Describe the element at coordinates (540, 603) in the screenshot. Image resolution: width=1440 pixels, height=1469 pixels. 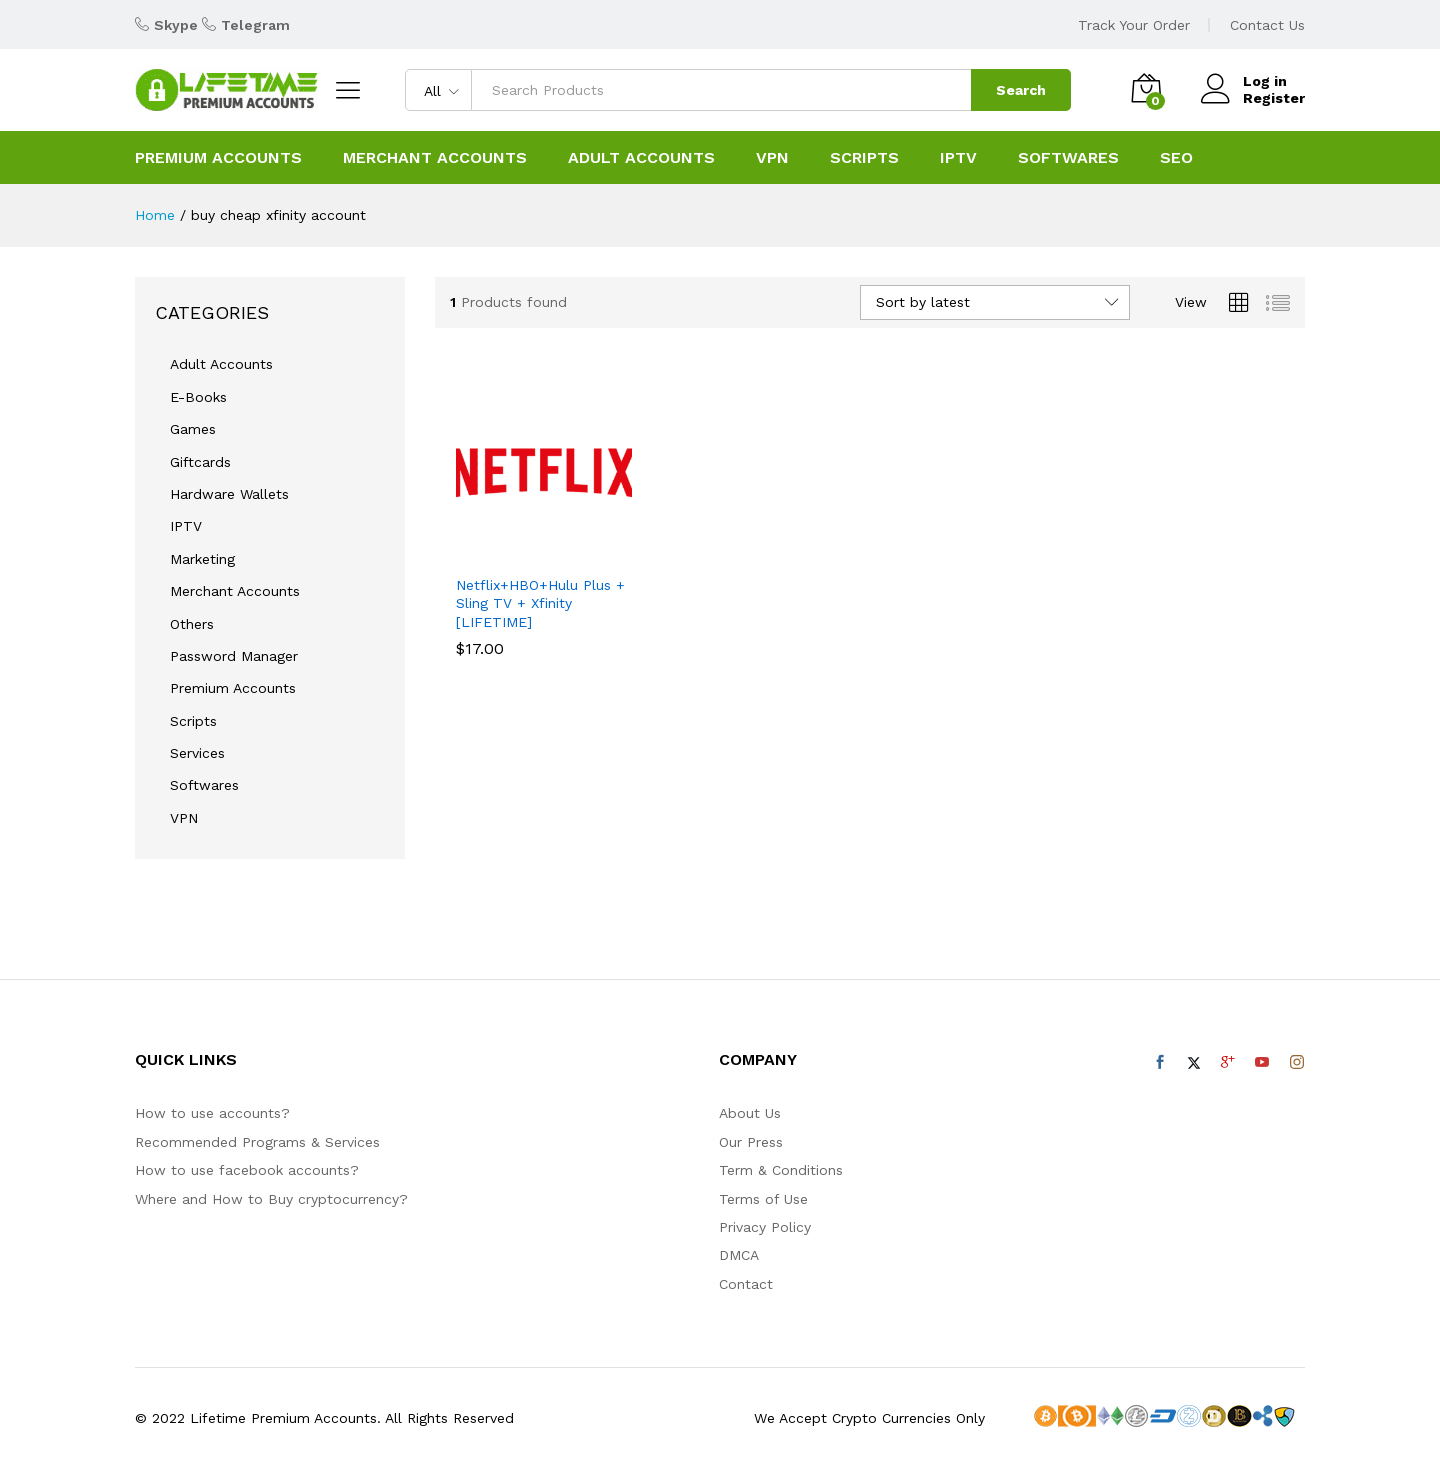
I see `Netflix+HBO+Hulu Plus + Sling TV + Xfinity [LIFETIME]` at that location.